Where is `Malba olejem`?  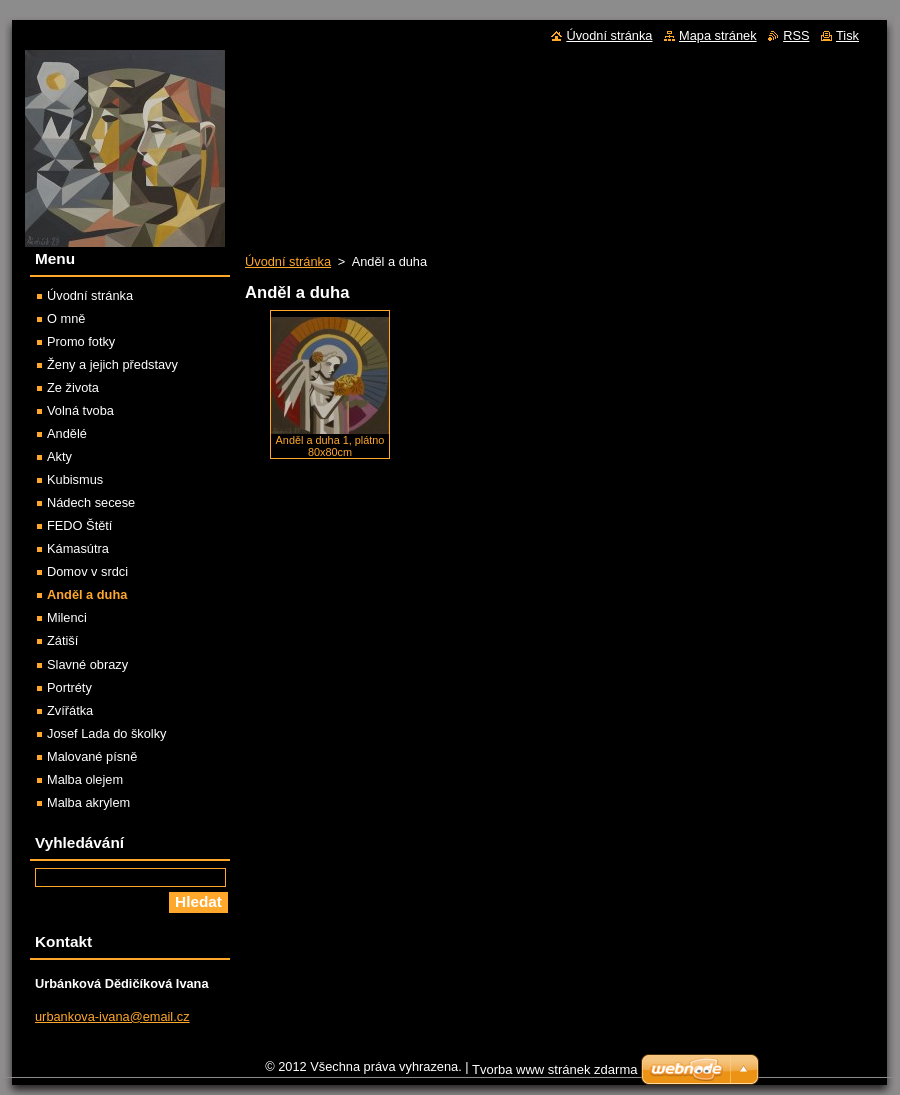 Malba olejem is located at coordinates (85, 779).